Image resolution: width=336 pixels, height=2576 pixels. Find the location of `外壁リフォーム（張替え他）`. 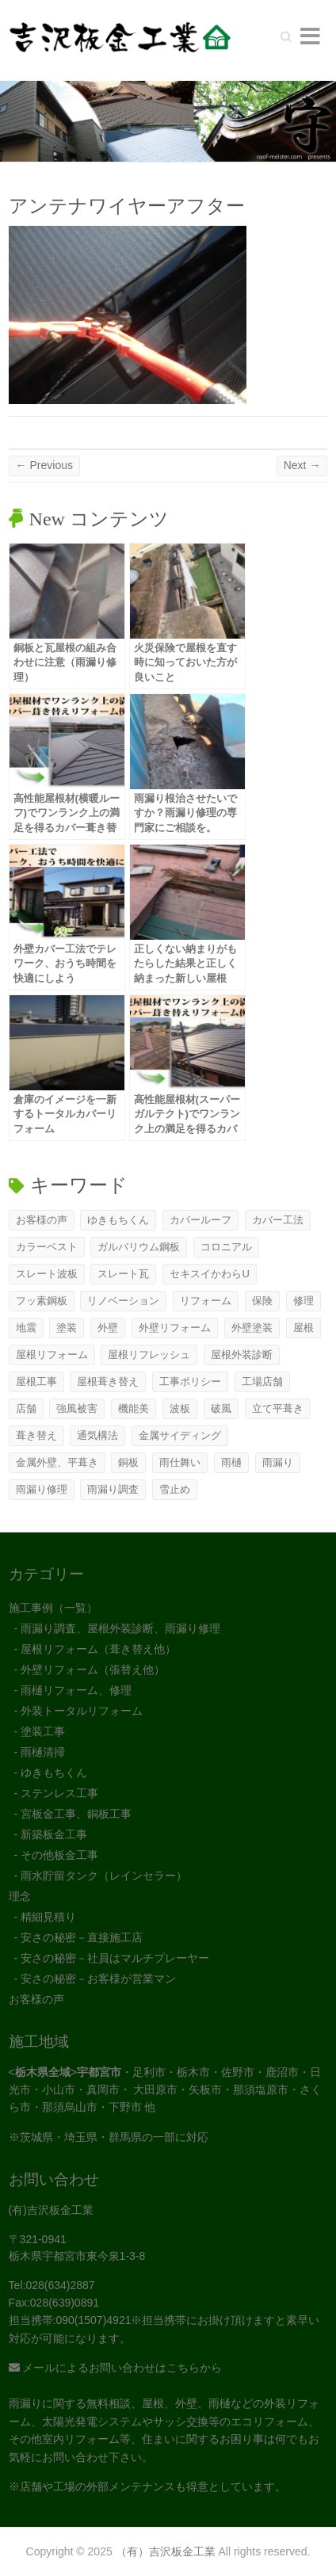

外壁リフォーム（張替え他） is located at coordinates (93, 1669).